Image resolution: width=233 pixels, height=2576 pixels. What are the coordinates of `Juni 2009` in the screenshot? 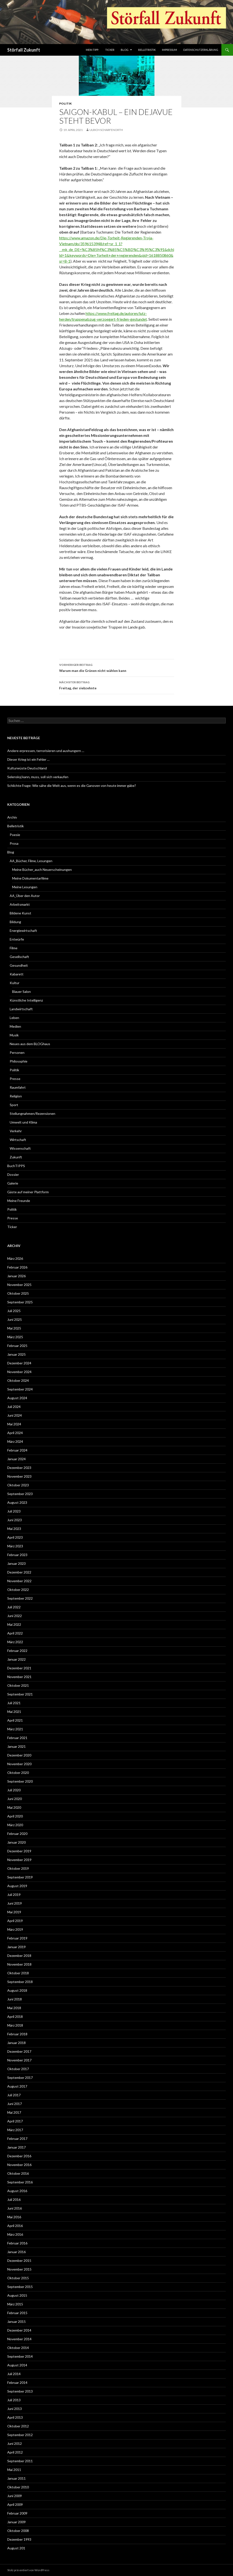 It's located at (14, 2496).